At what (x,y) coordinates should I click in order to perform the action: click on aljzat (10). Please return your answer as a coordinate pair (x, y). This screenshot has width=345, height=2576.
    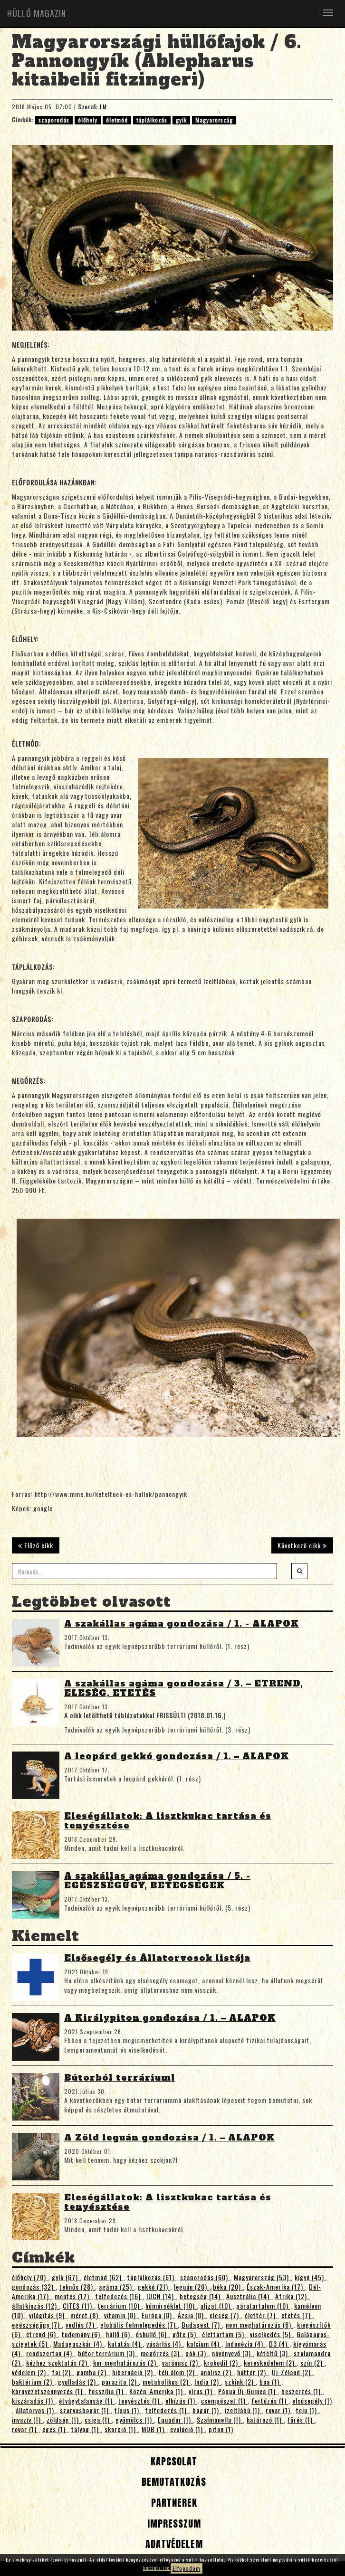
    Looking at the image, I should click on (216, 2306).